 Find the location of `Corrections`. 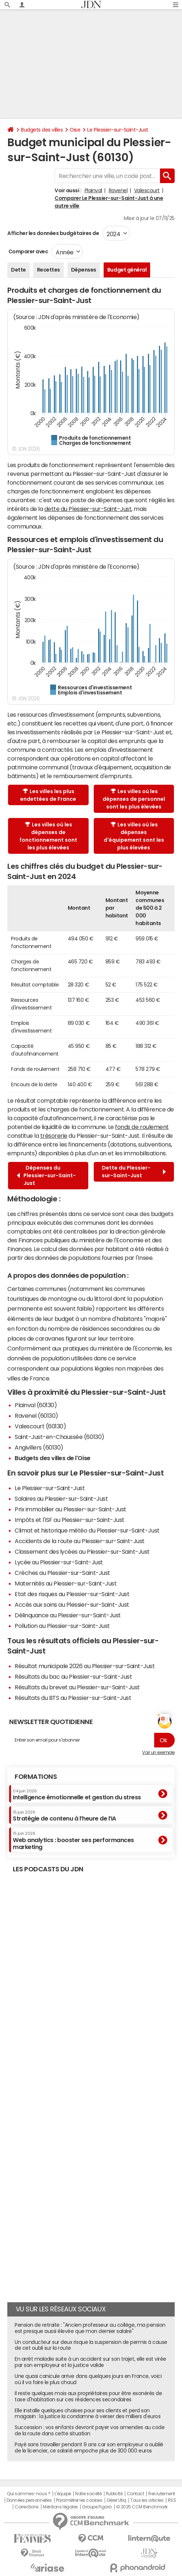

Corrections is located at coordinates (27, 2507).